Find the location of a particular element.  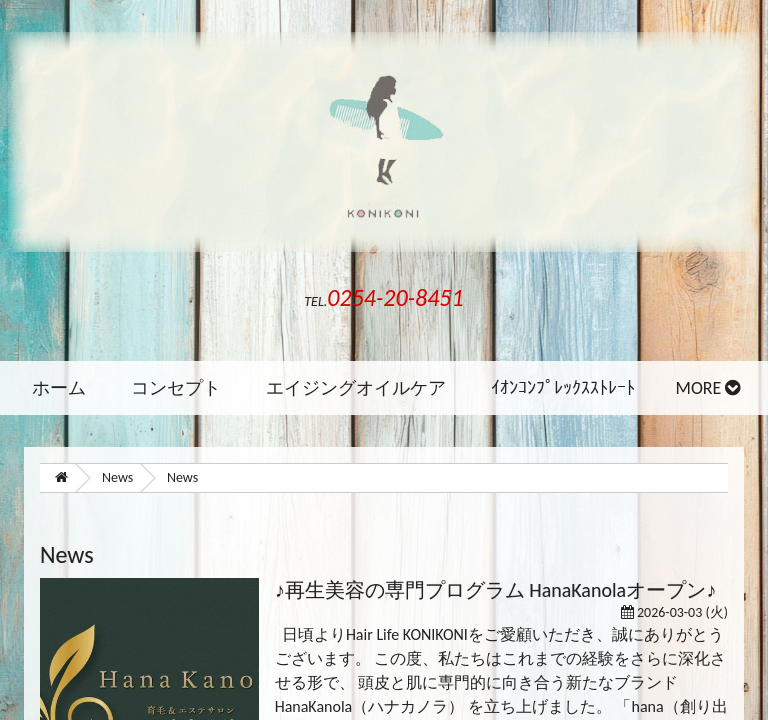

ｲｵﾝｺﾝﾌﾟﾚｯｸｽｽﾄﾚｰﾄ is located at coordinates (563, 388).